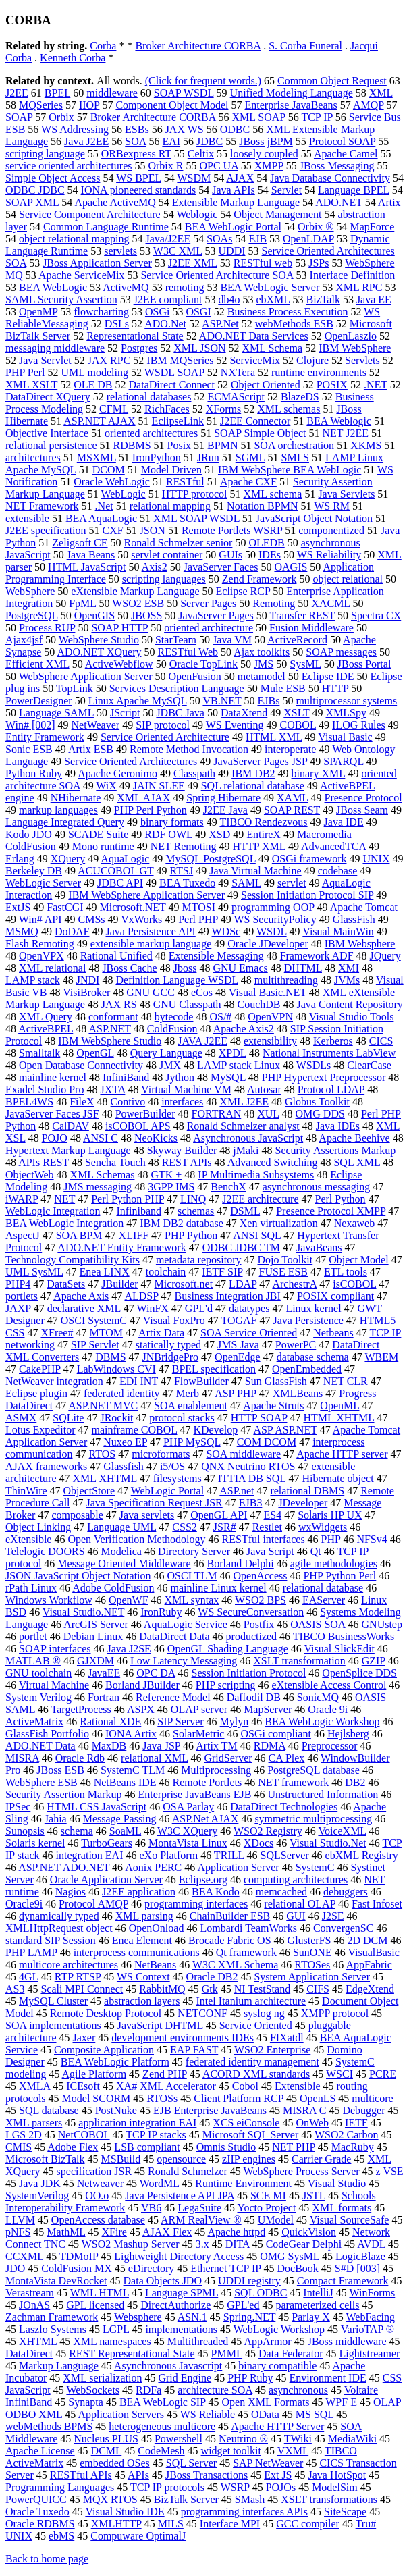  I want to click on Ext JS, so click(278, 2475).